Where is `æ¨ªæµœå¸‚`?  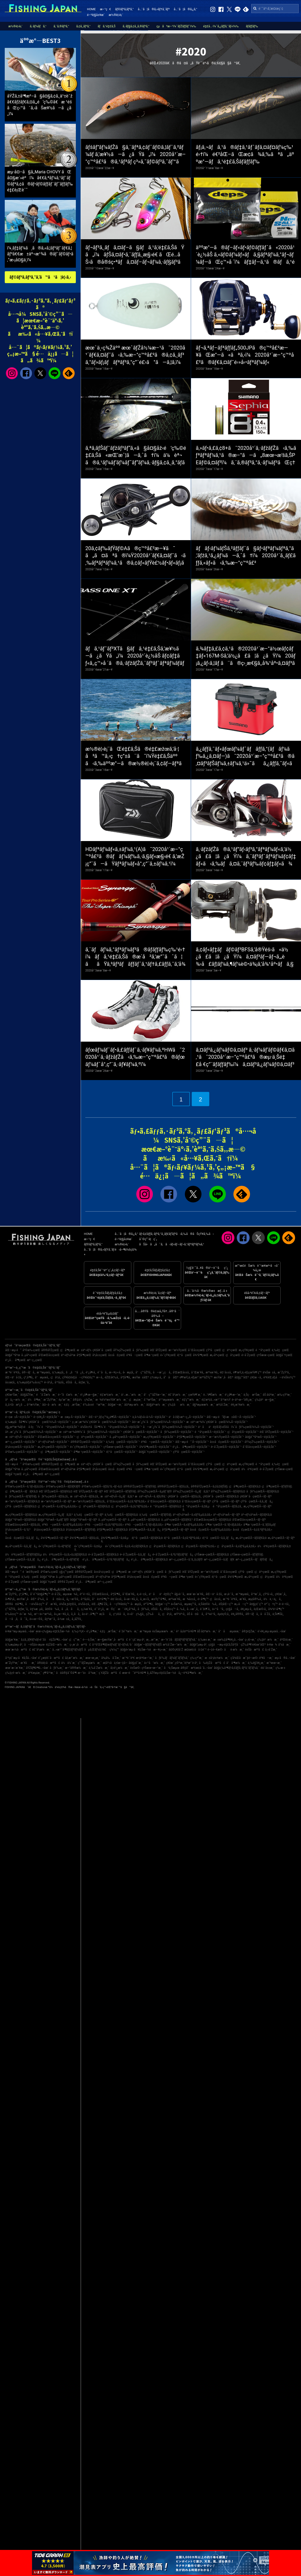 æ¨ªæµœå¸‚ is located at coordinates (44, 1372).